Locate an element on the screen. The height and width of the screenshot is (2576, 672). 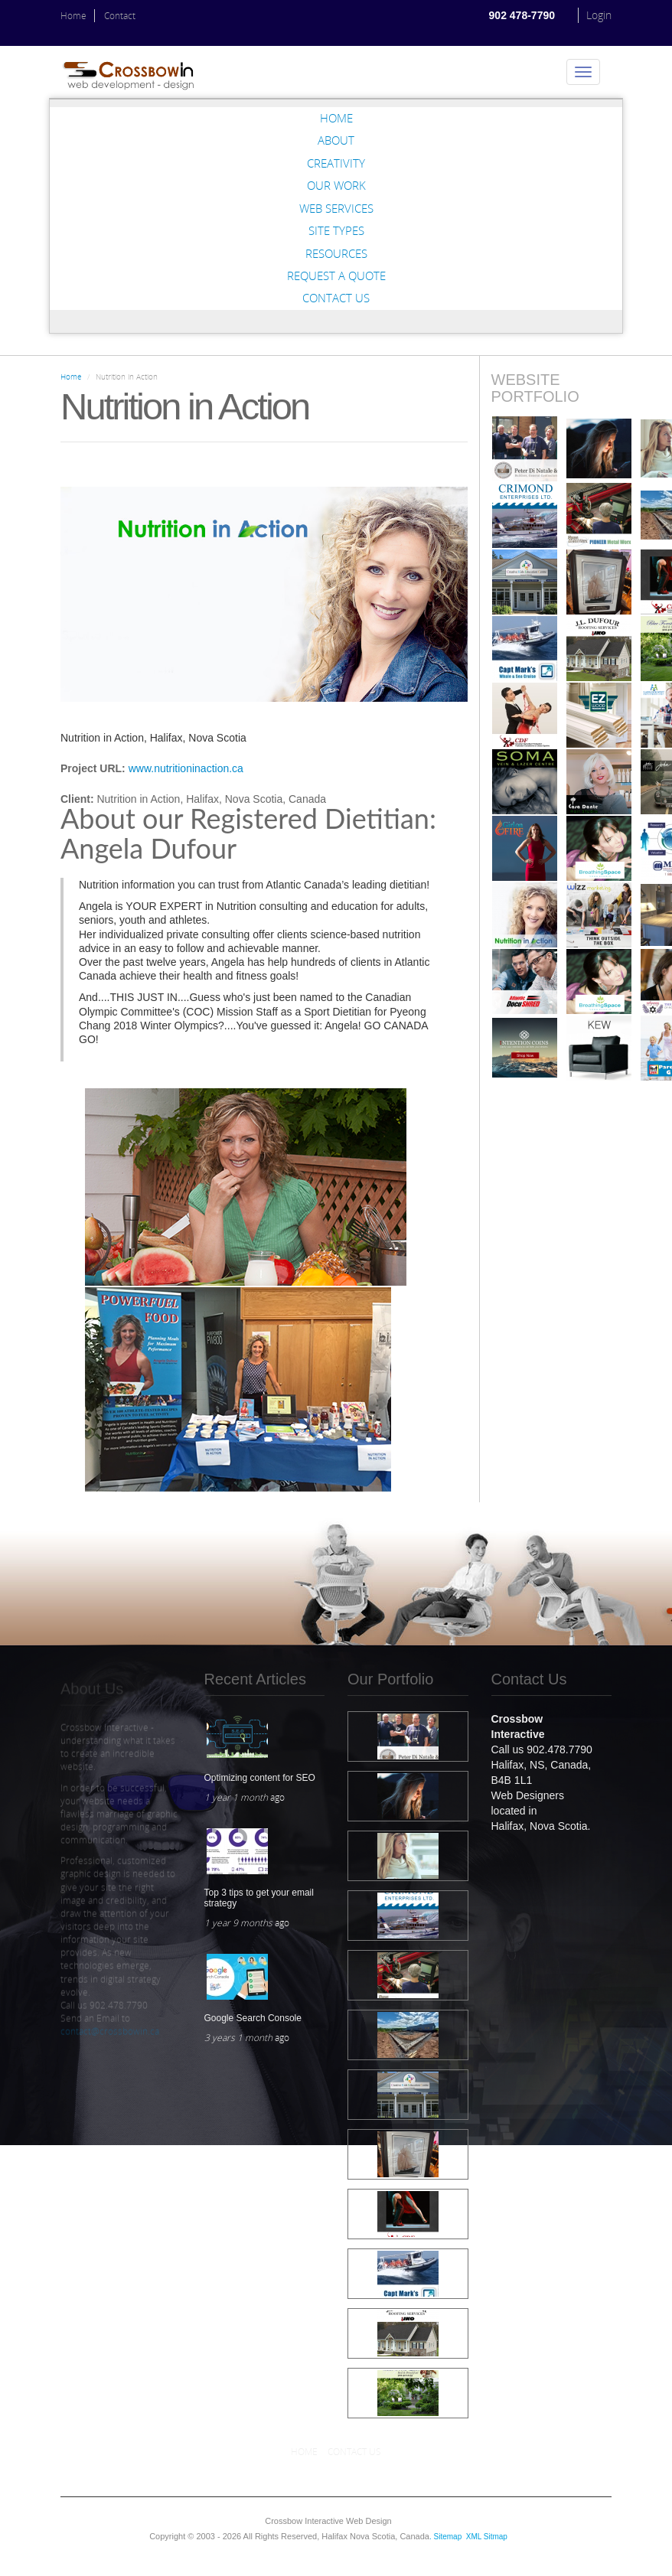
Request a Quote is located at coordinates (336, 275).